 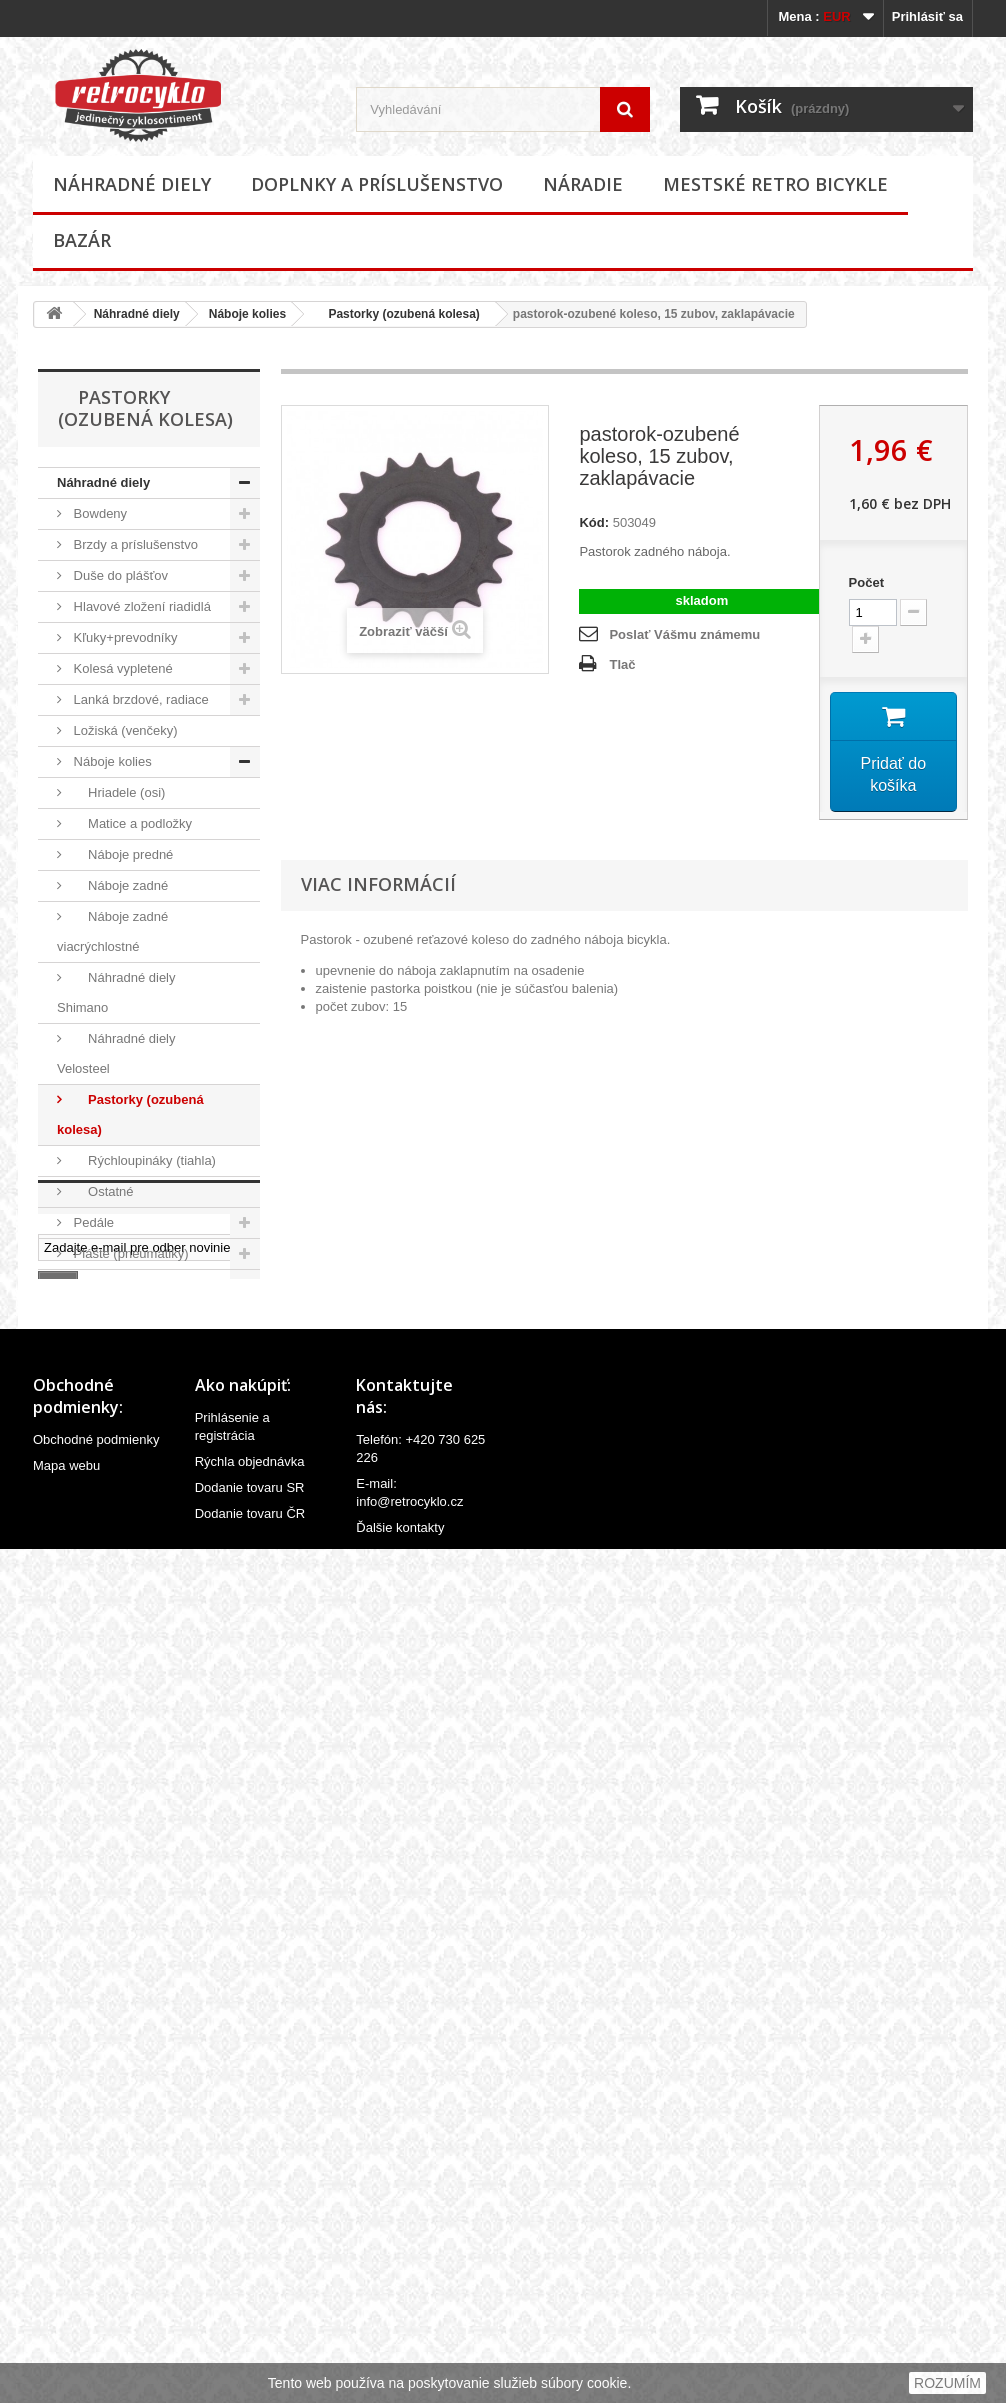 What do you see at coordinates (594, 522) in the screenshot?
I see `Kód:` at bounding box center [594, 522].